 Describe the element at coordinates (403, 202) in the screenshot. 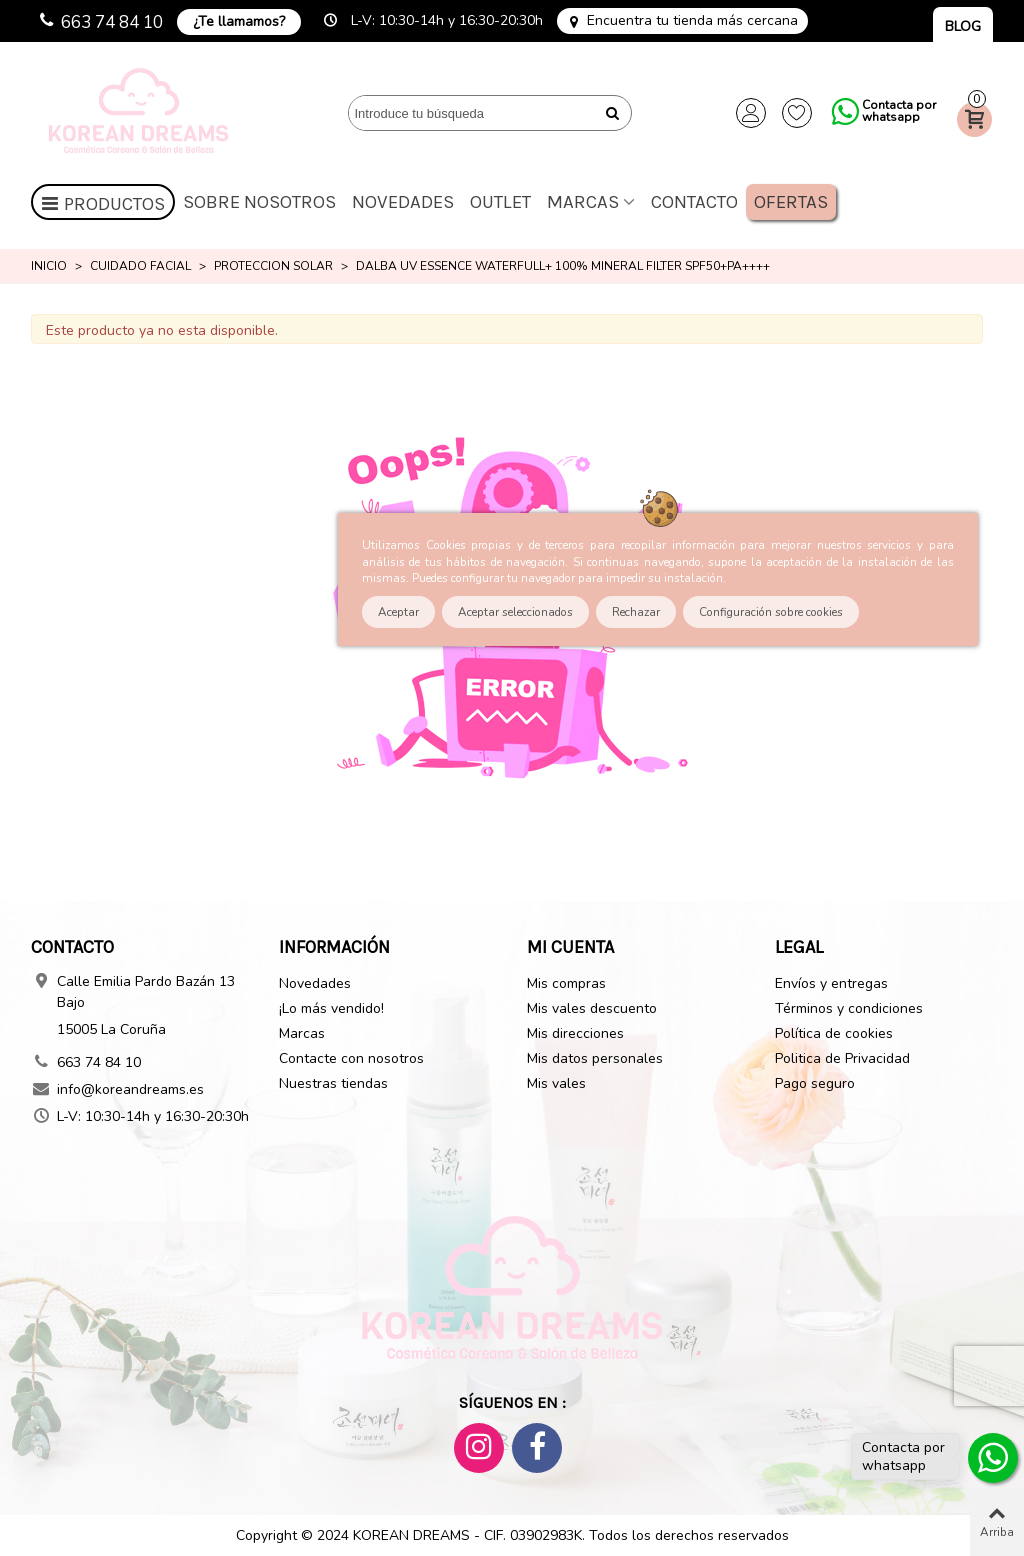

I see `Novedades` at that location.